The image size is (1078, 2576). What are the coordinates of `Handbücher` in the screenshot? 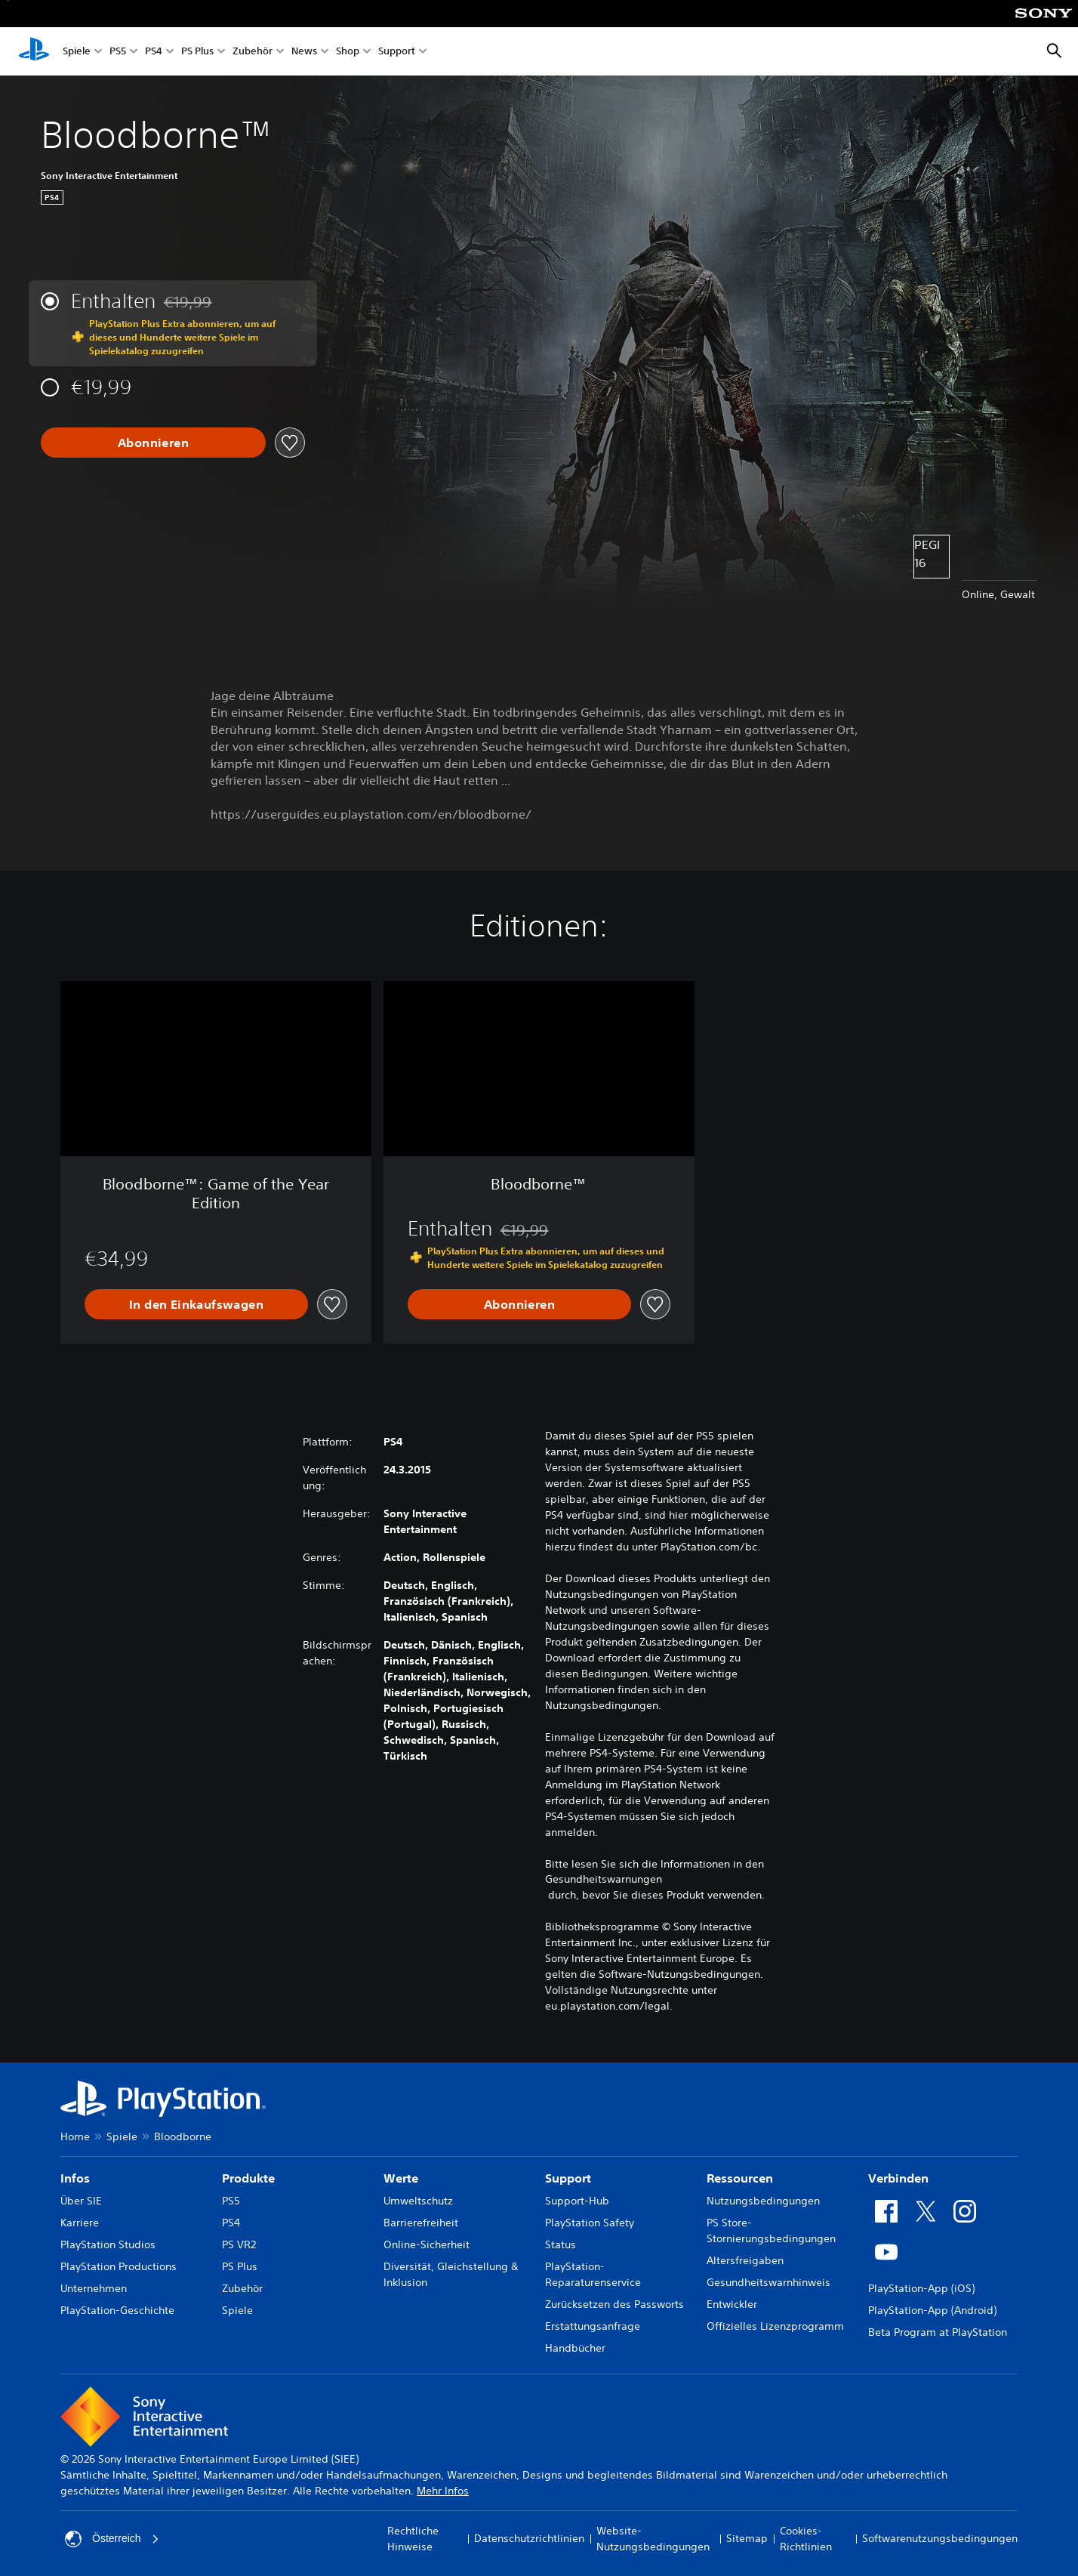 It's located at (575, 2348).